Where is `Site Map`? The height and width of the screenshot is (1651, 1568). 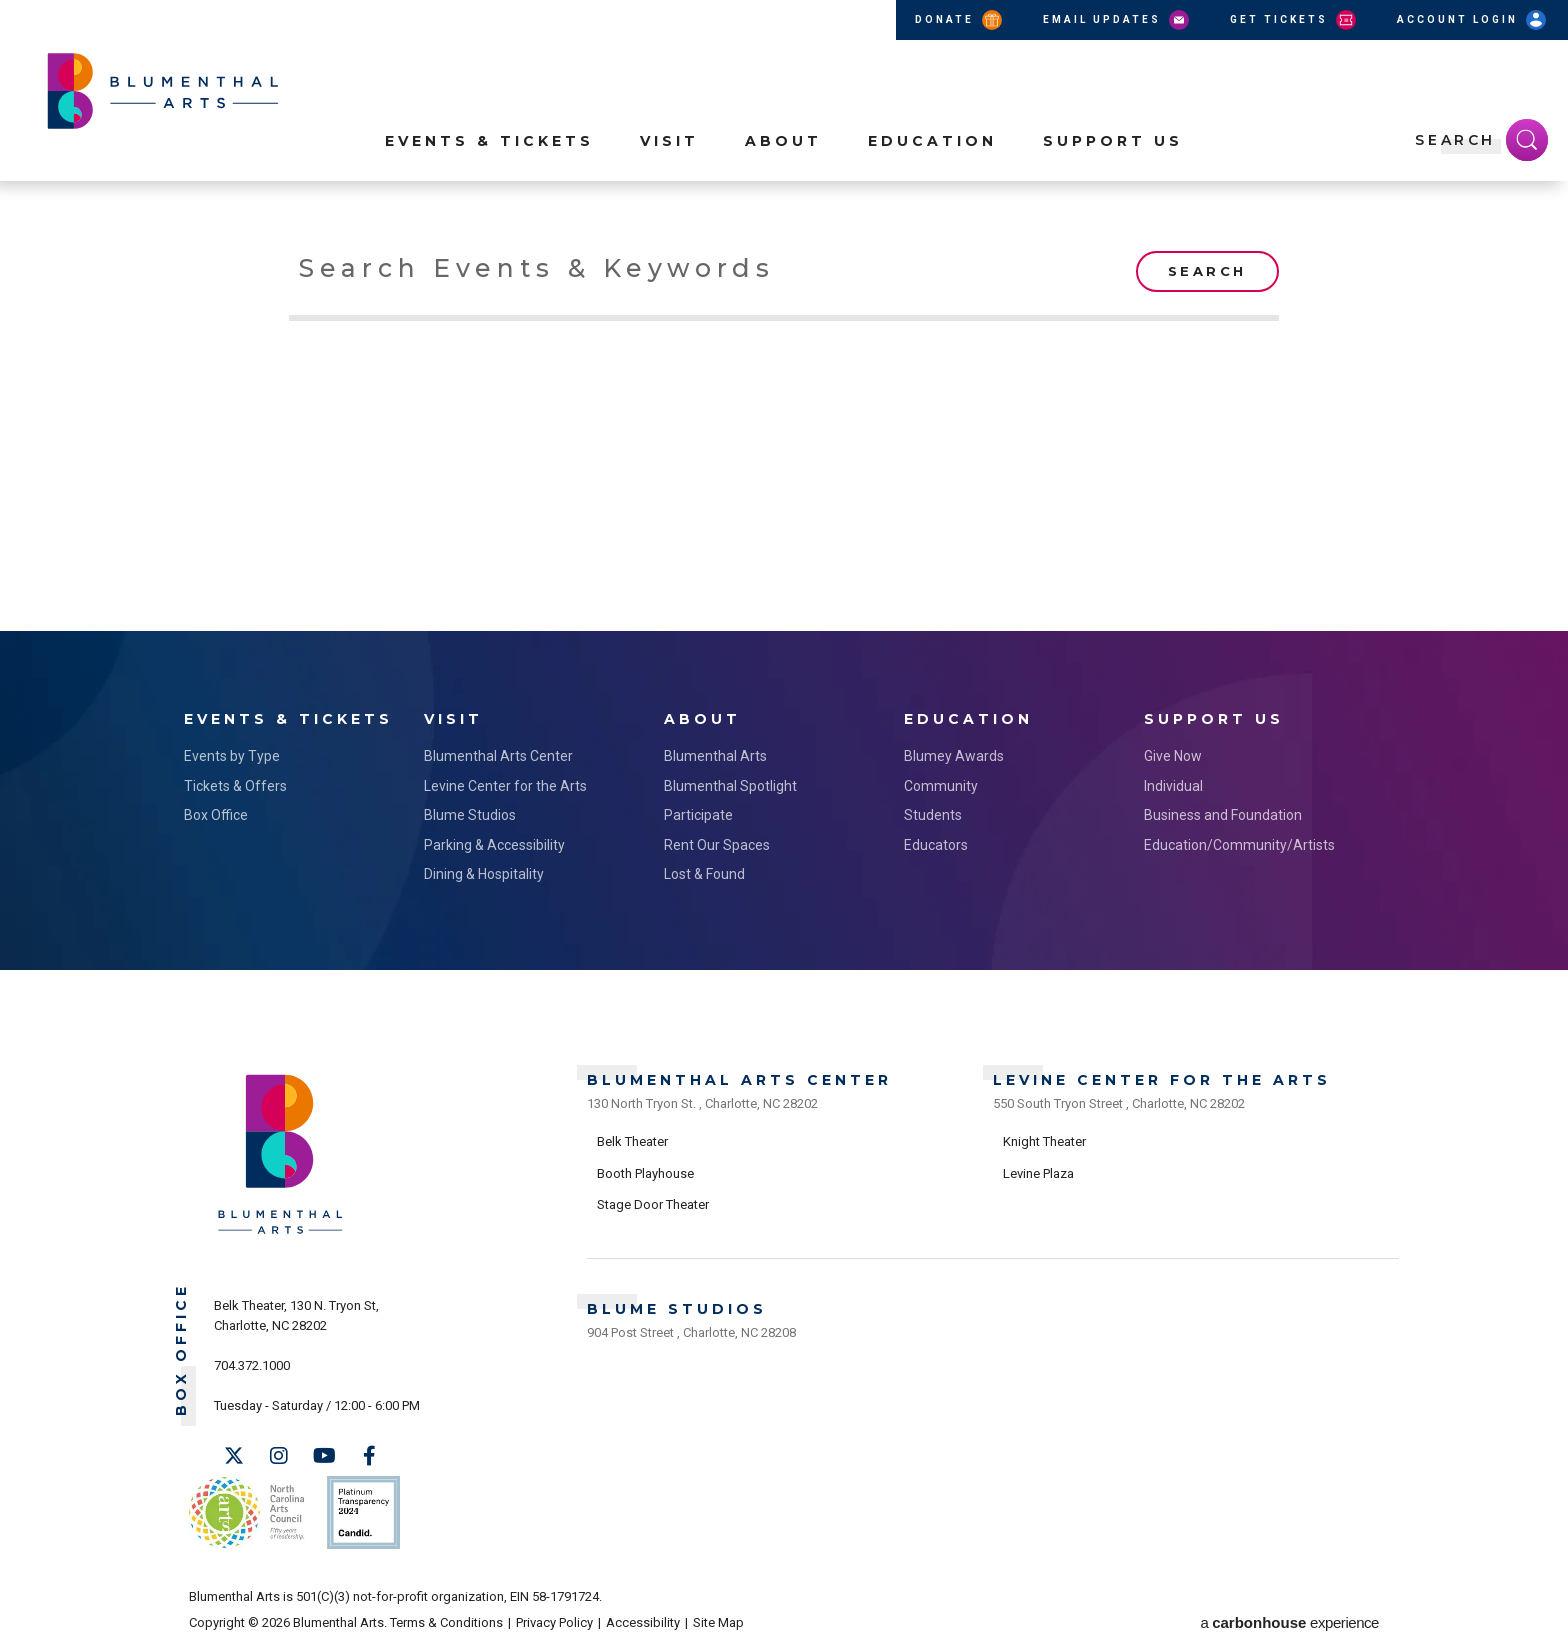
Site Map is located at coordinates (718, 1622).